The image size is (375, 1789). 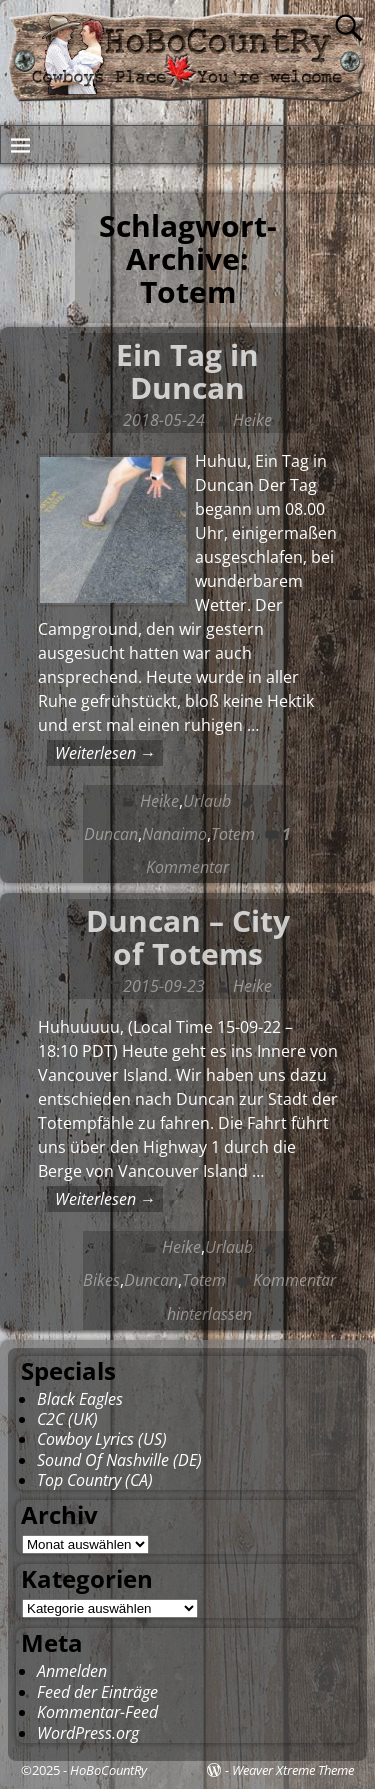 I want to click on Urlaub, so click(x=207, y=801).